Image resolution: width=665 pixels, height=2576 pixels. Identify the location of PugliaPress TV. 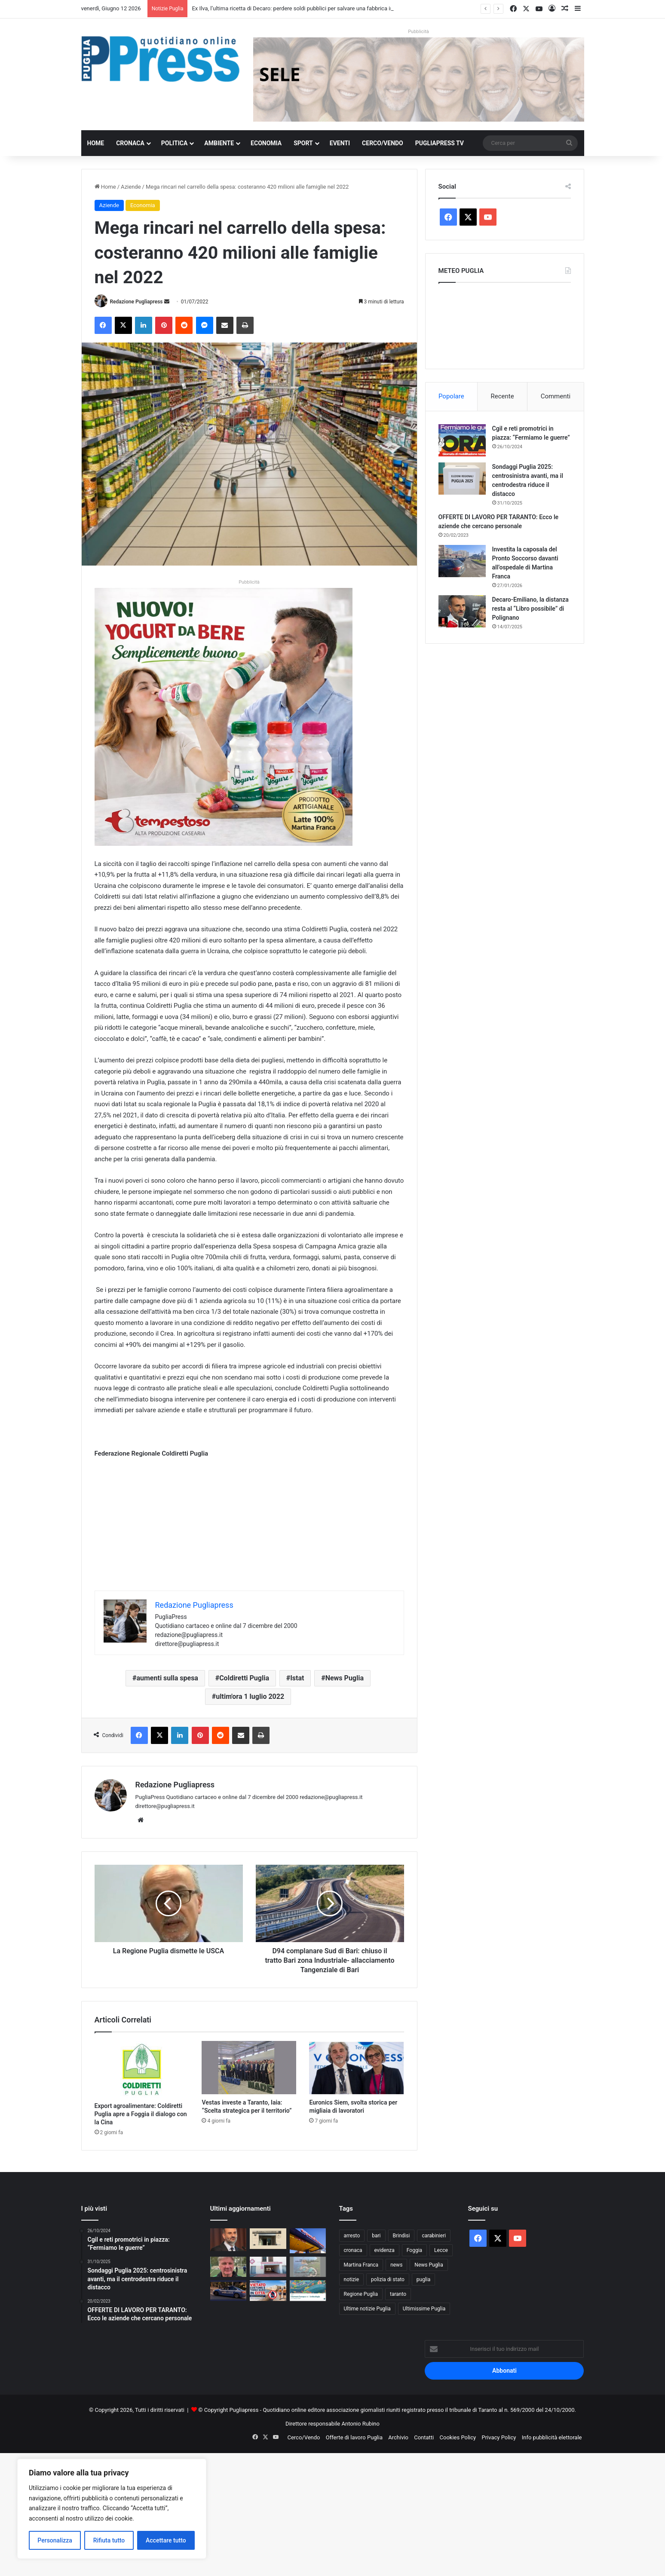
(439, 143).